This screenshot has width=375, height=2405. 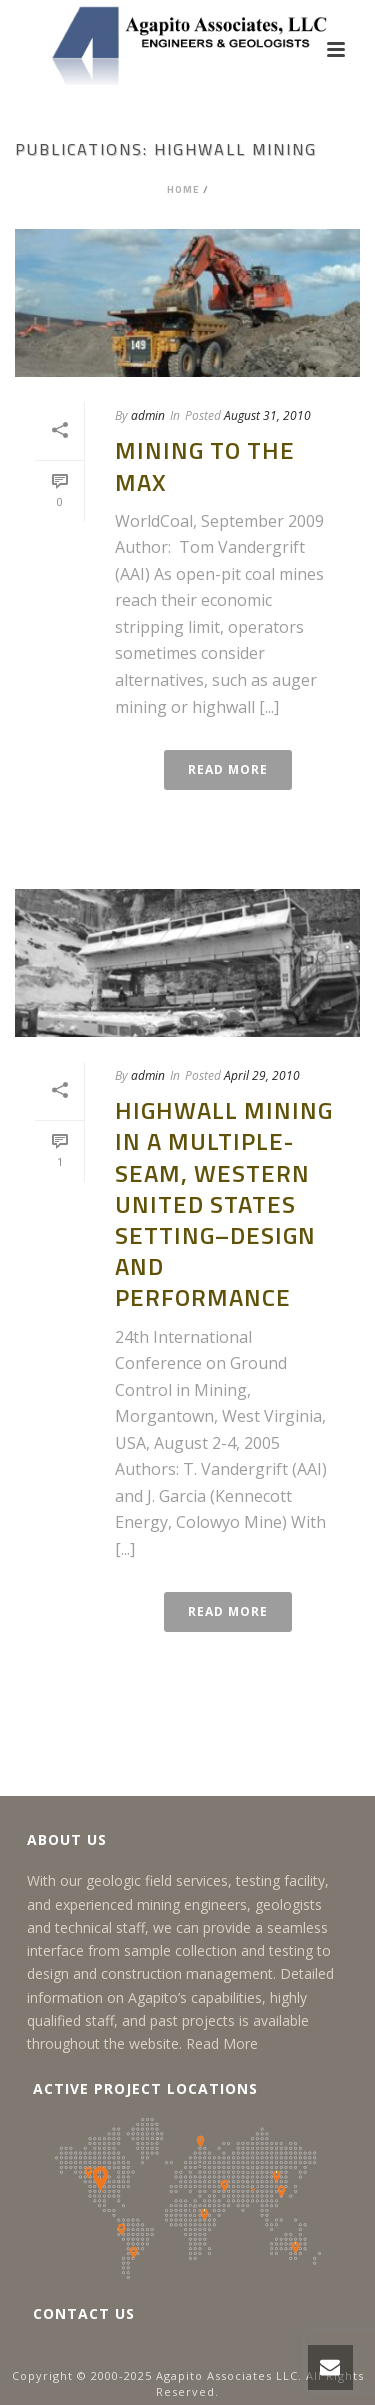 I want to click on Read More, so click(x=222, y=2043).